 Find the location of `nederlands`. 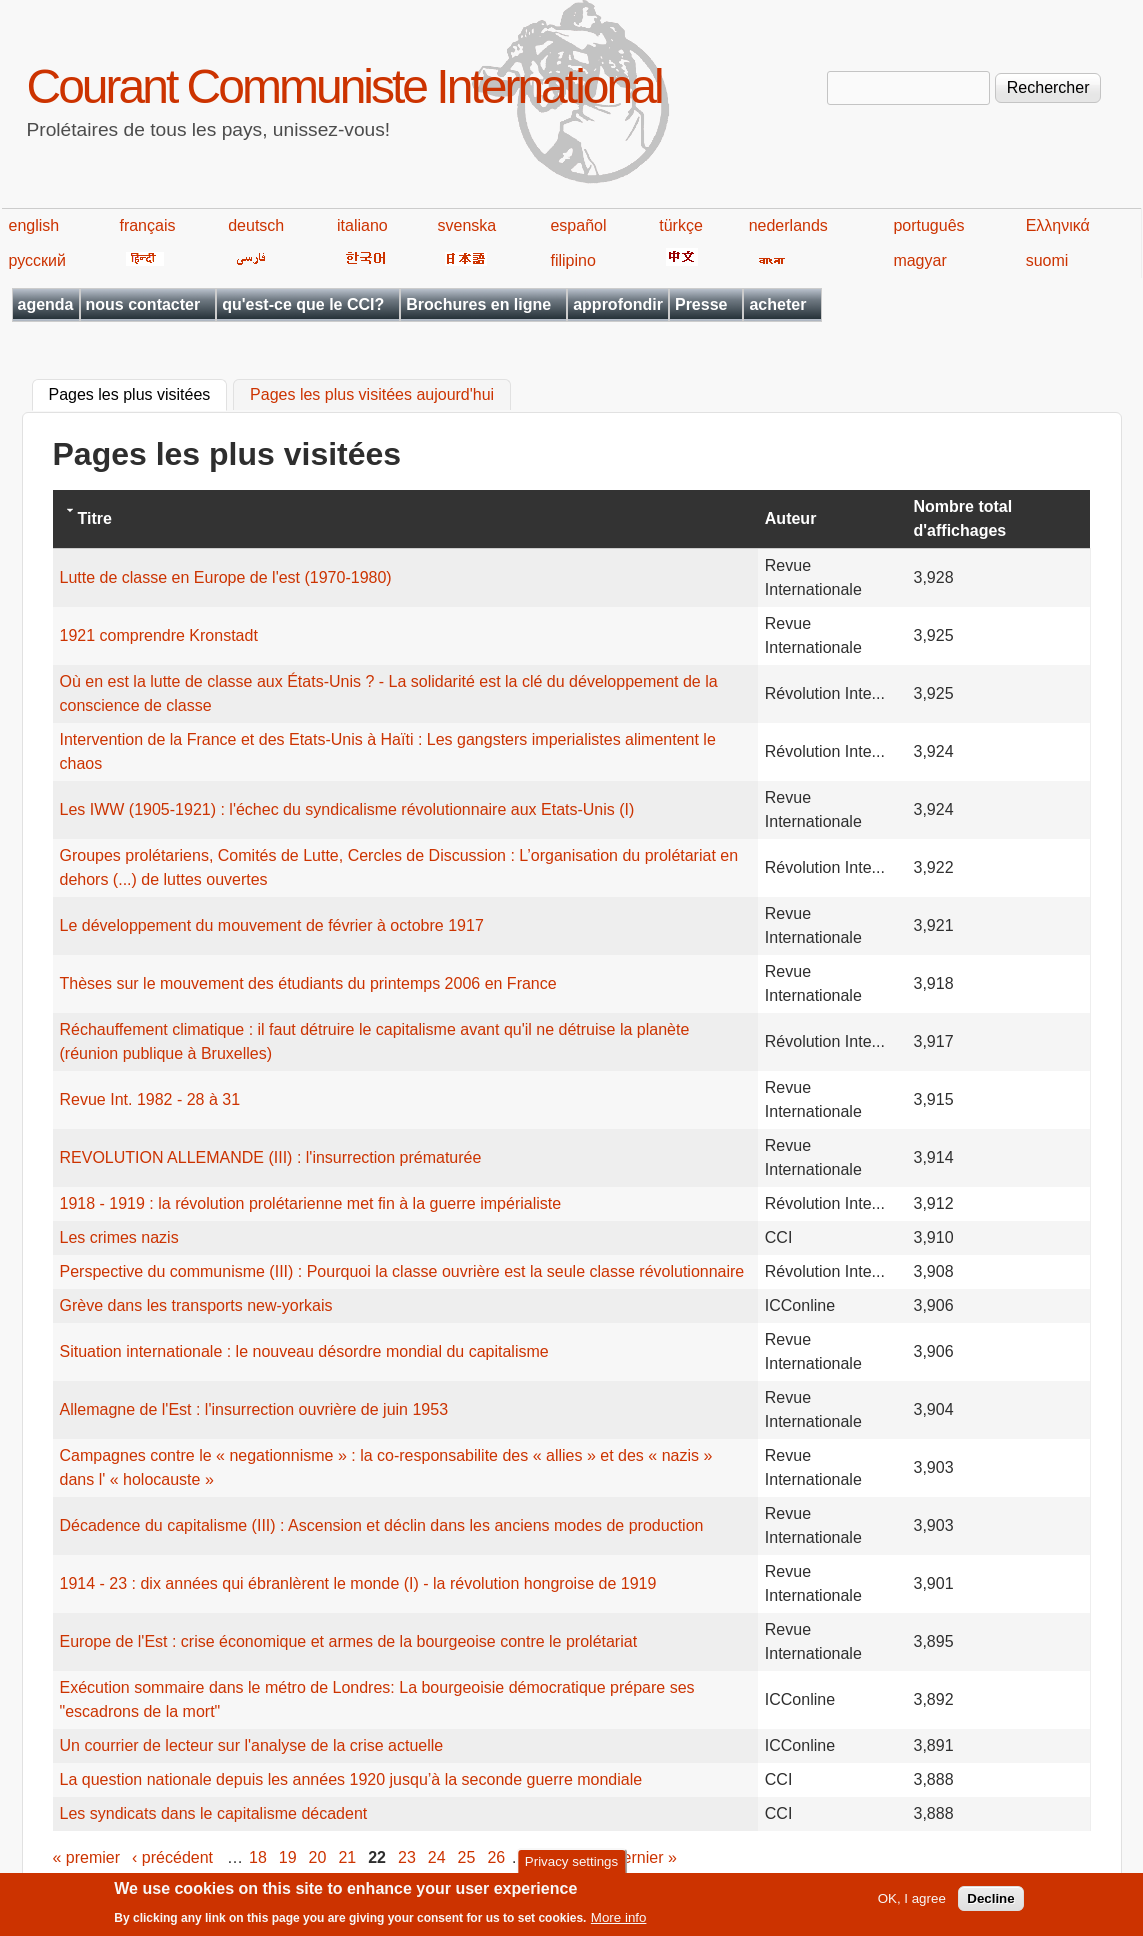

nederlands is located at coordinates (788, 225).